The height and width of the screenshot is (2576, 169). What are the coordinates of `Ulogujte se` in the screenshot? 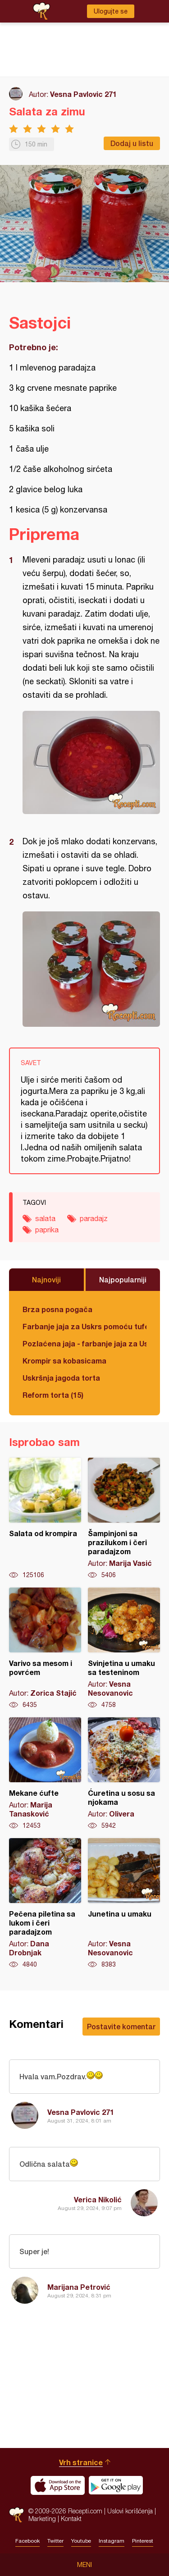 It's located at (111, 11).